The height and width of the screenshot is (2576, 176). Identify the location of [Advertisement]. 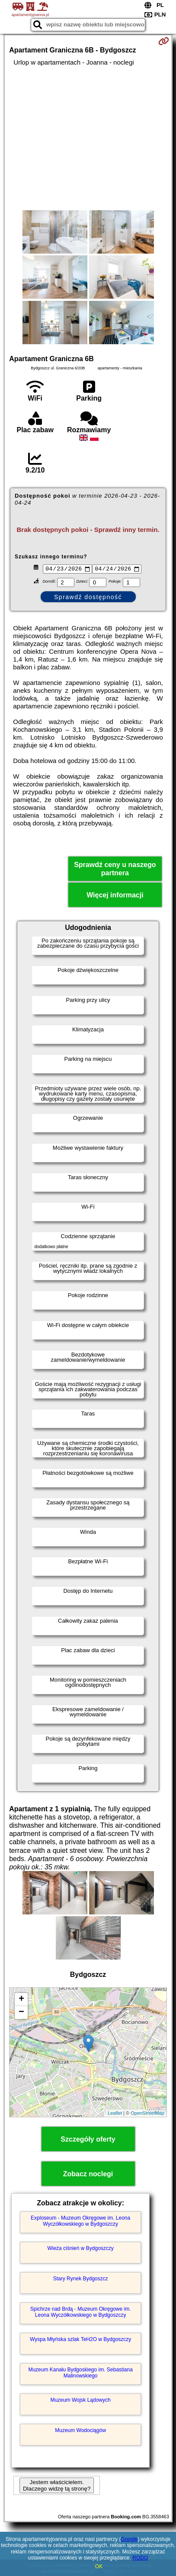
(88, 138).